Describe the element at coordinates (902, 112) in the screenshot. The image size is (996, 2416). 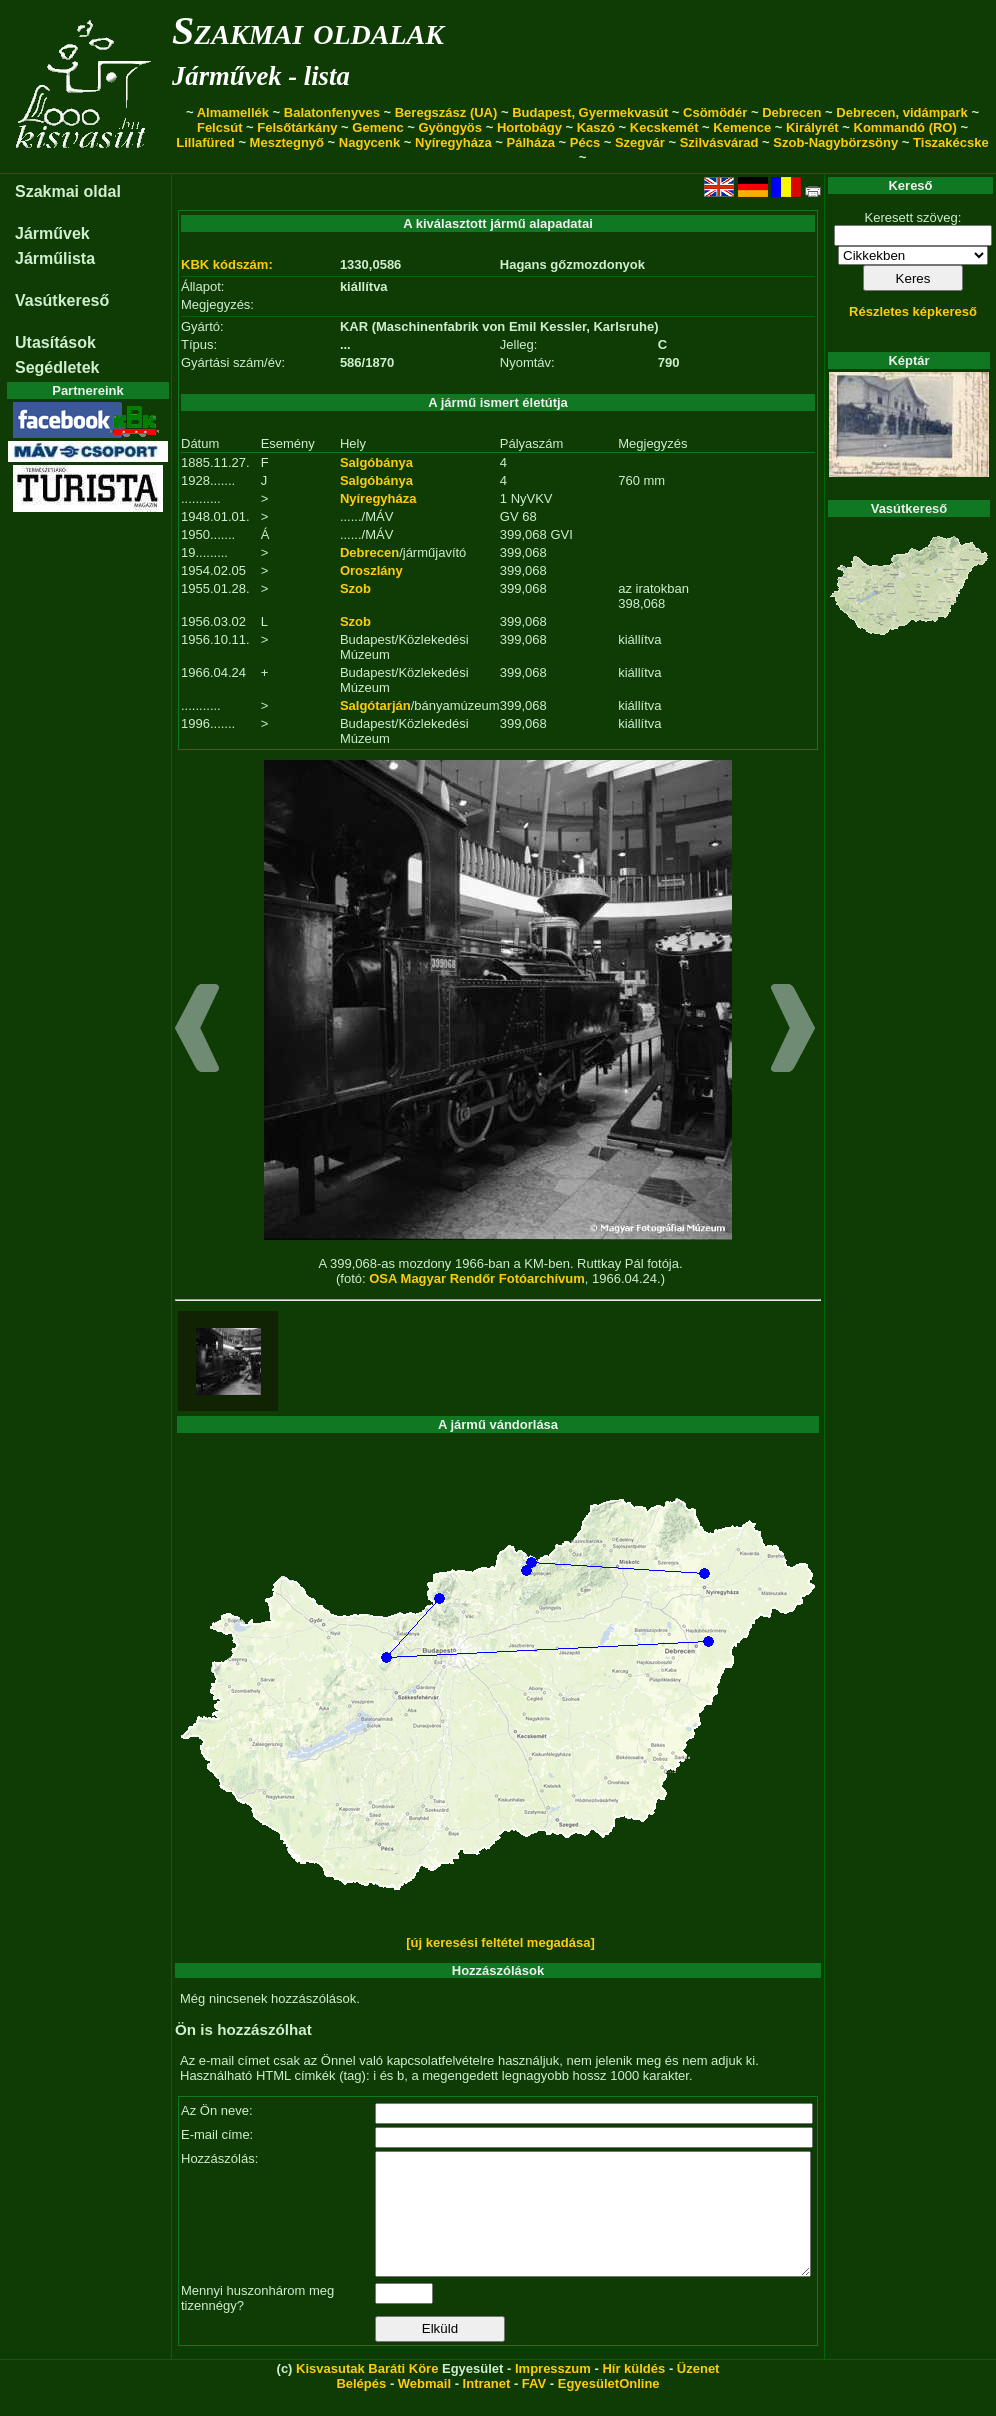
I see `Debrecen, vidámpark` at that location.